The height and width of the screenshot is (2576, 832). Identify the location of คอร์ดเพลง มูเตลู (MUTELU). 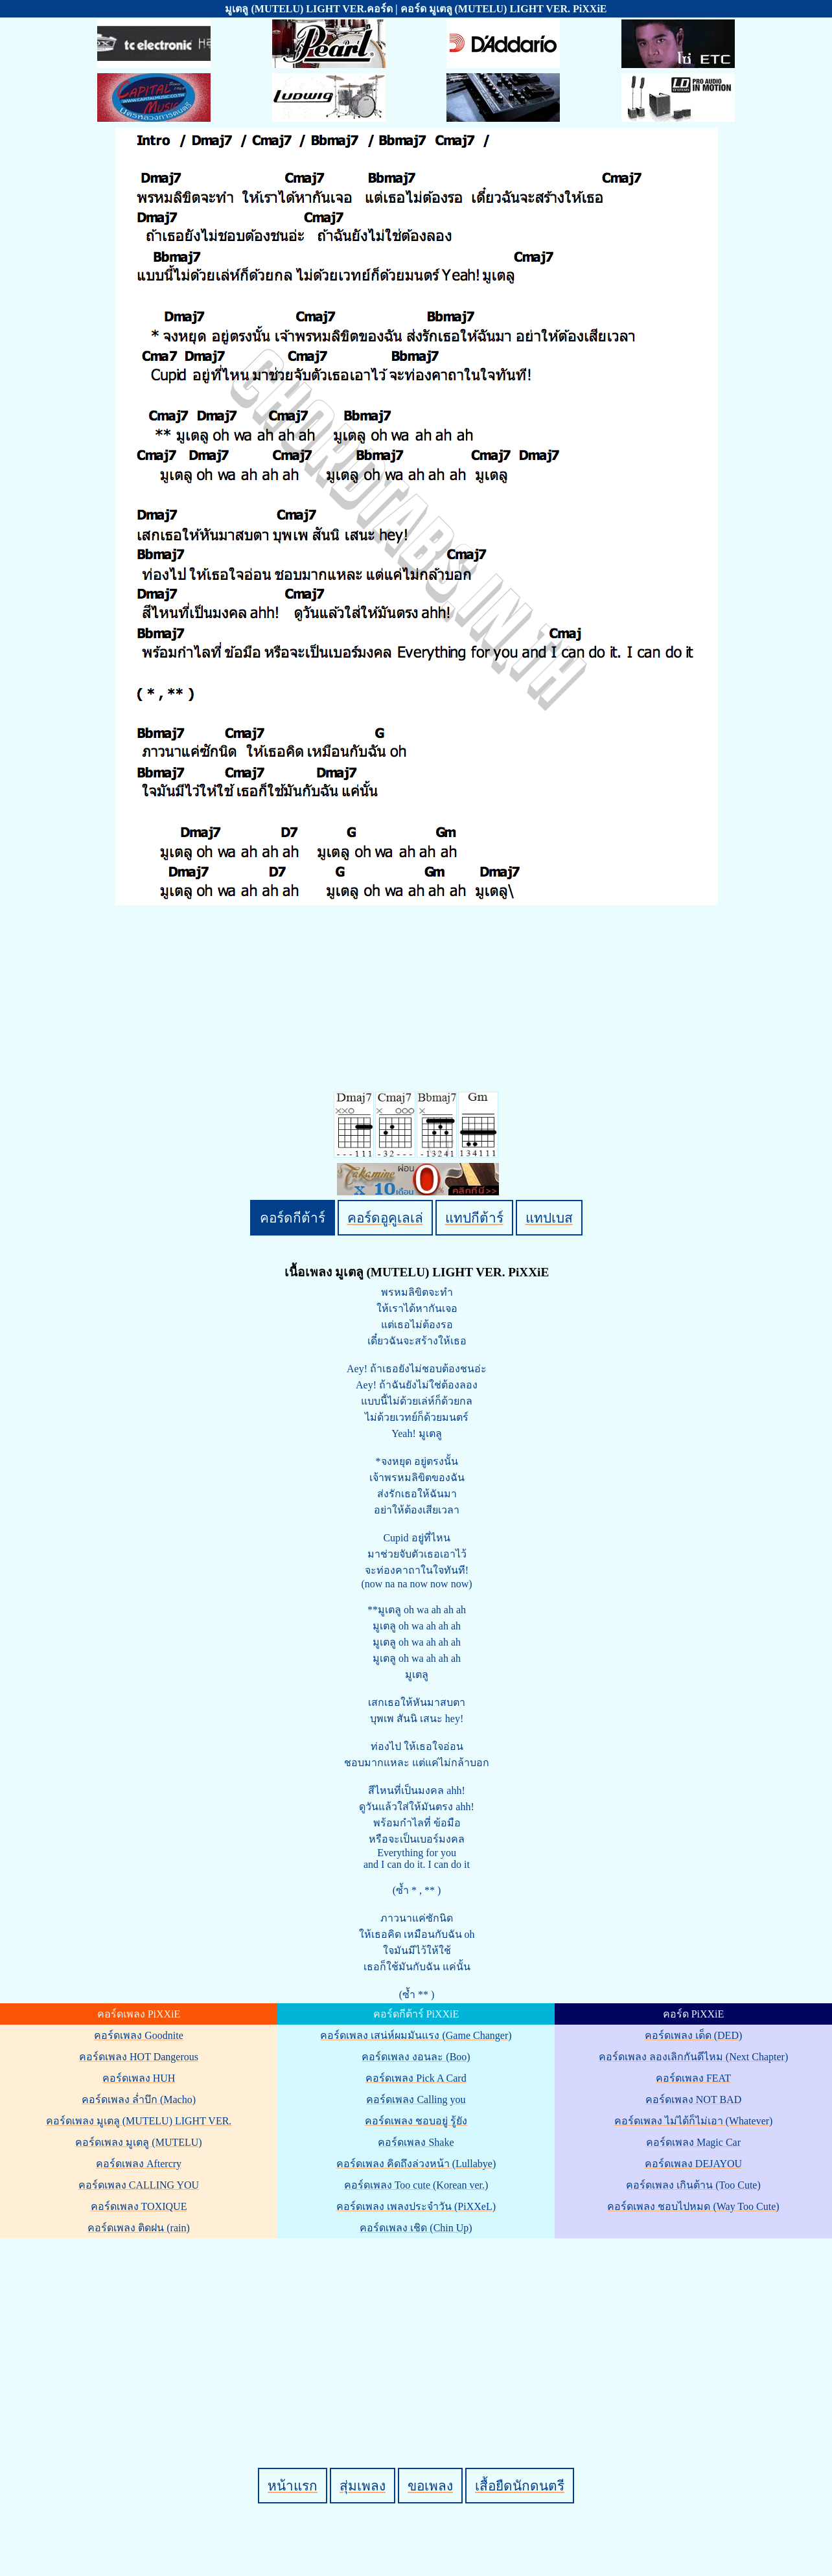
(138, 2142).